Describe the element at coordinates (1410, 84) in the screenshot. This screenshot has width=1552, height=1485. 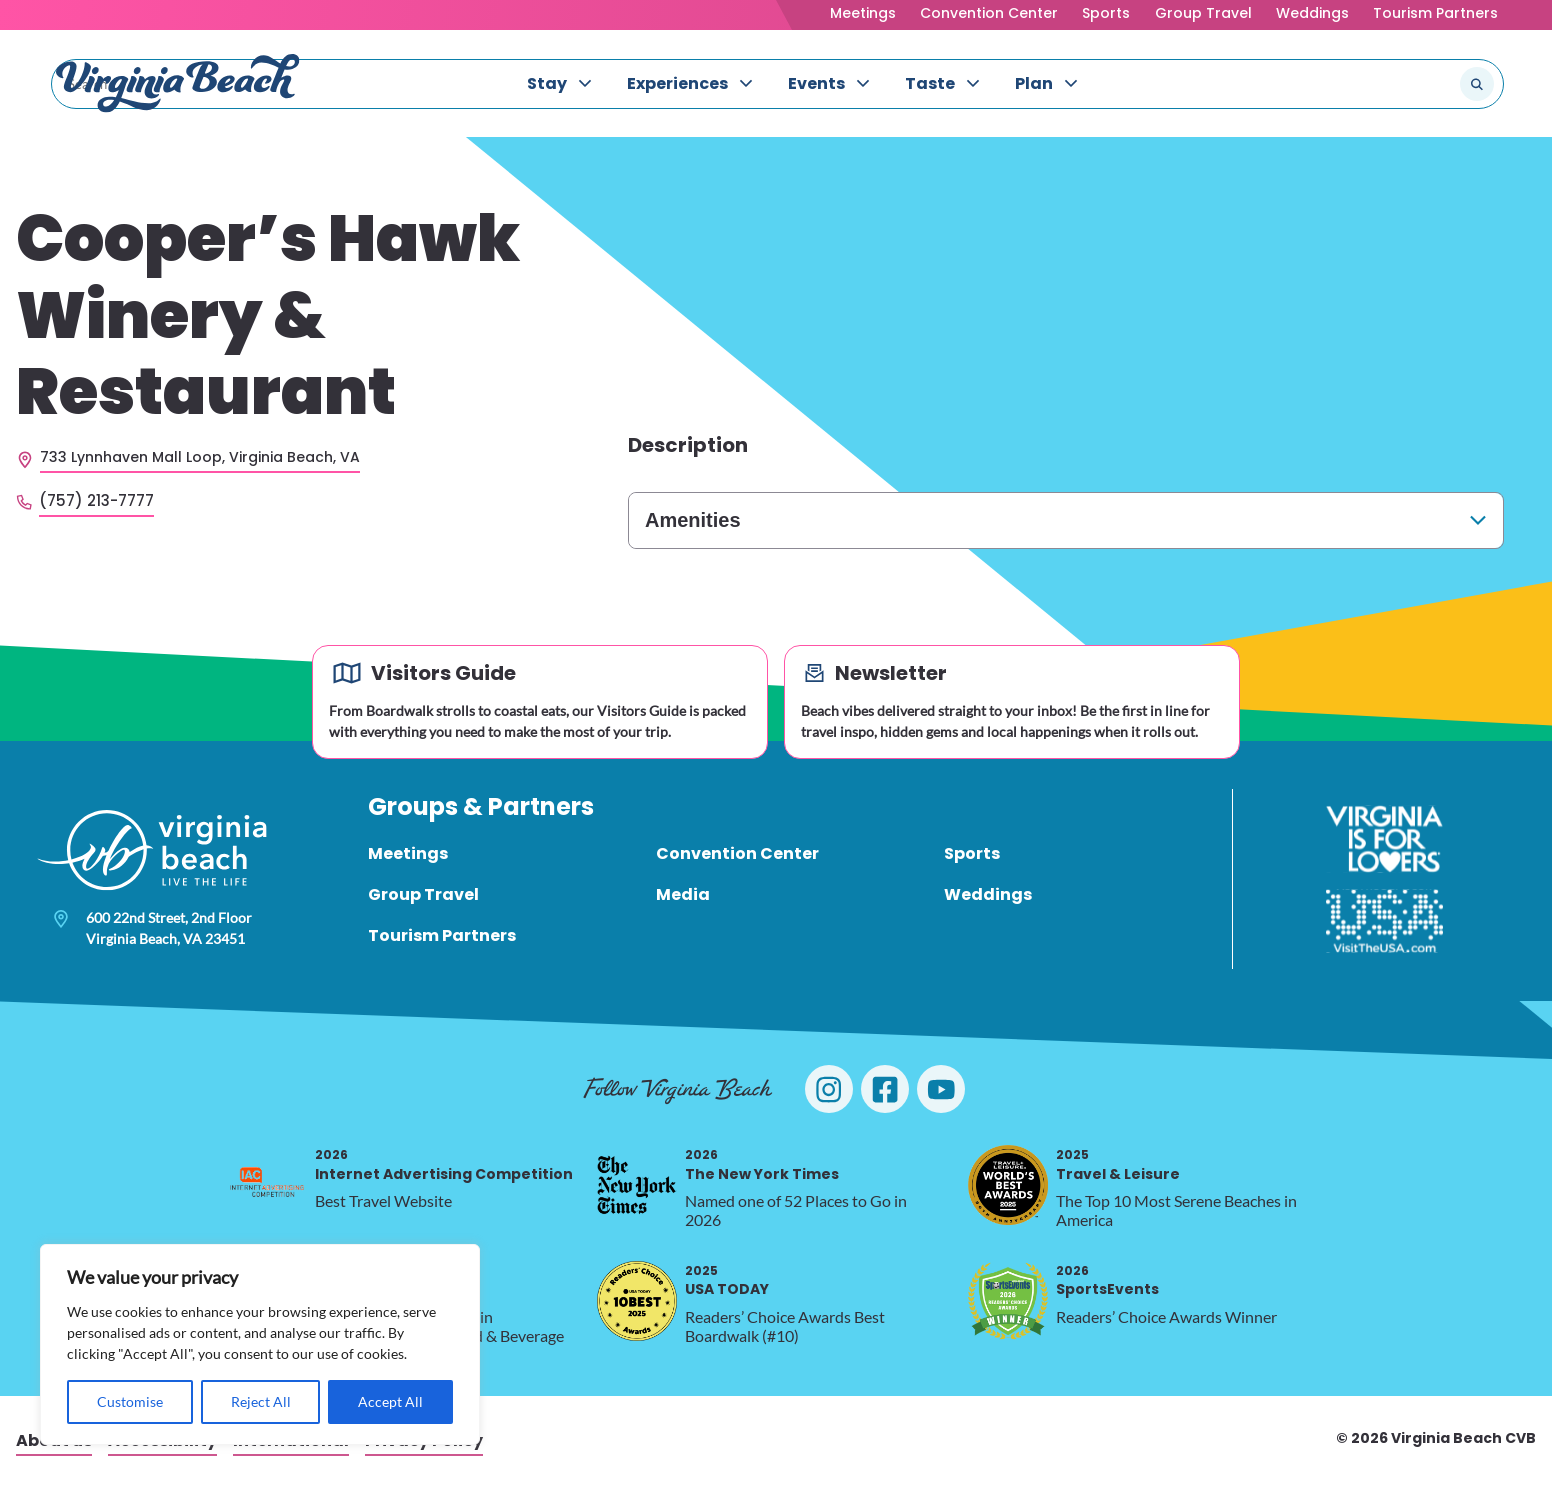
I see `[Search the site]` at that location.